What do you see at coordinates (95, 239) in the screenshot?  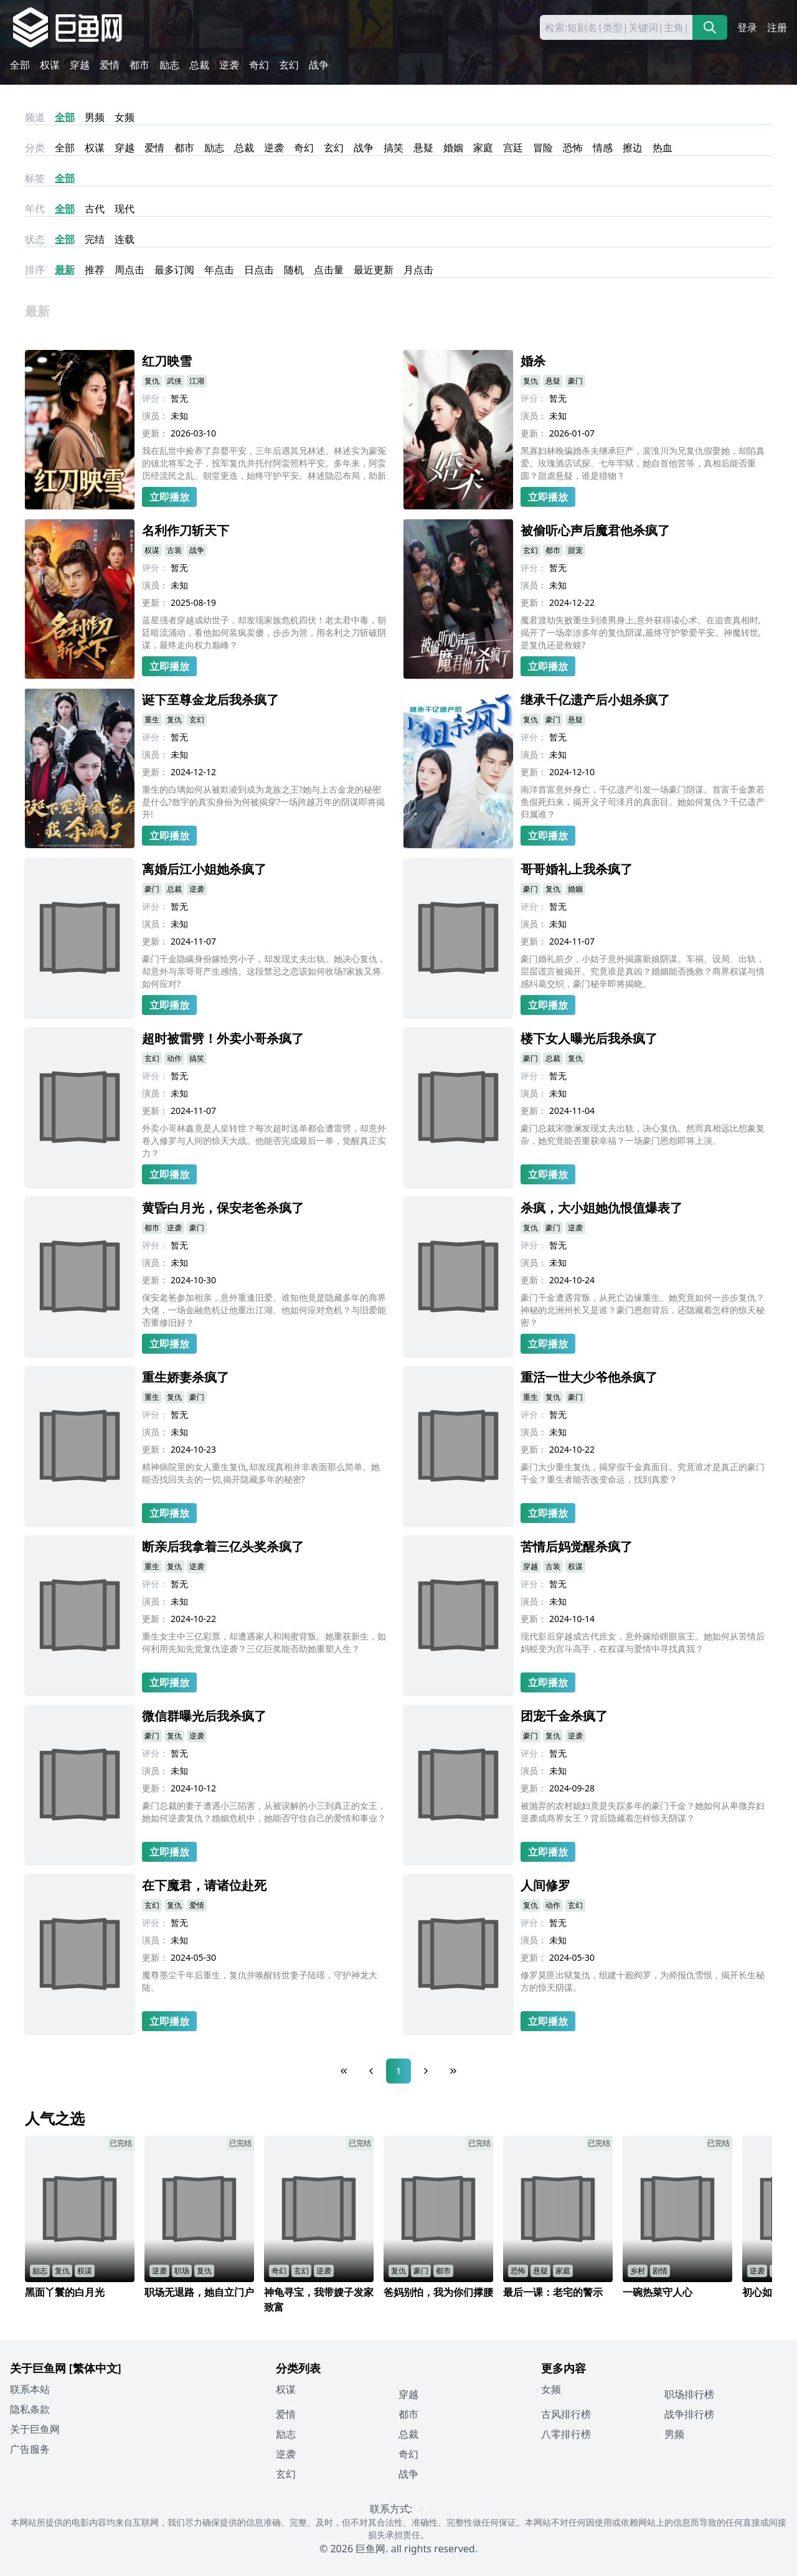 I see `完结` at bounding box center [95, 239].